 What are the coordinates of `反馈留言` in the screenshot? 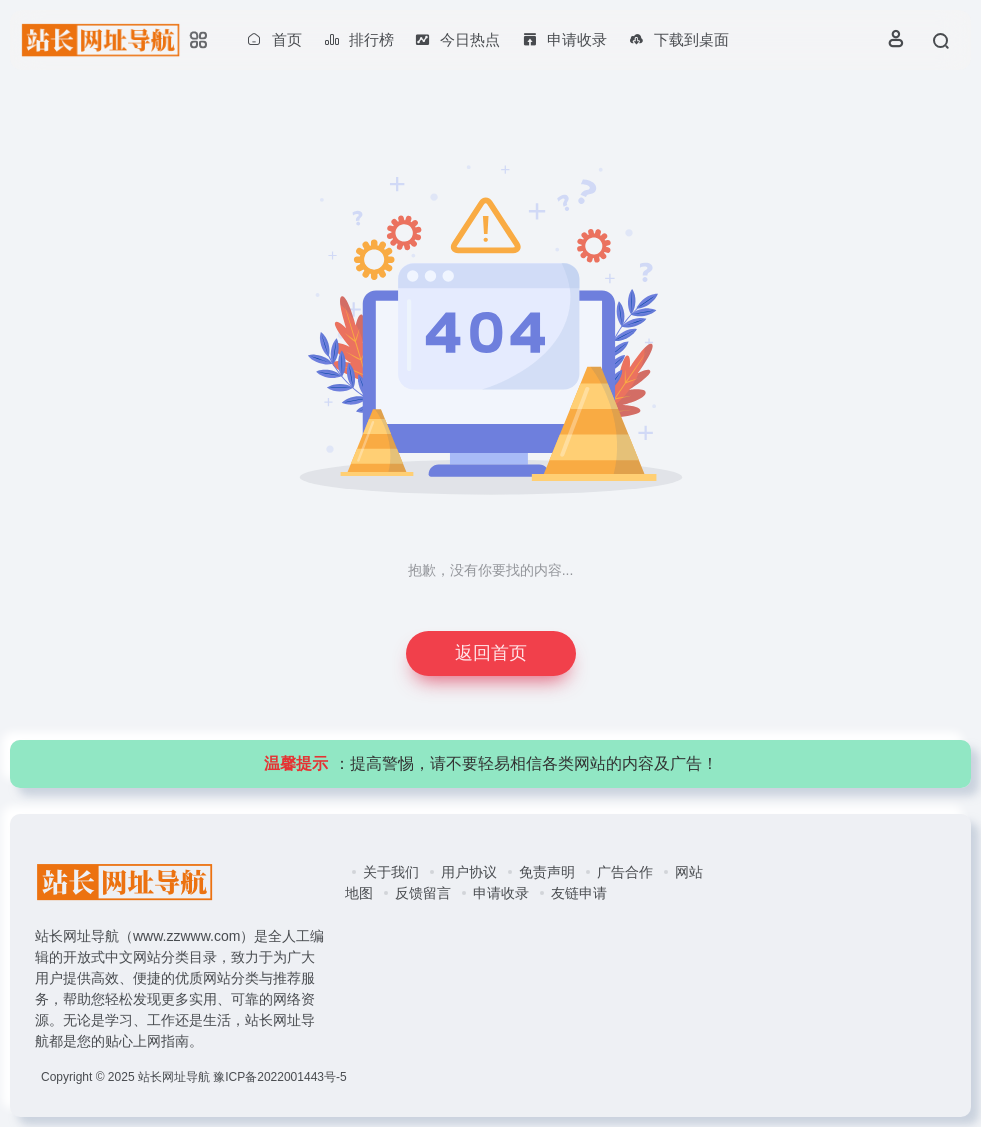 It's located at (423, 893).